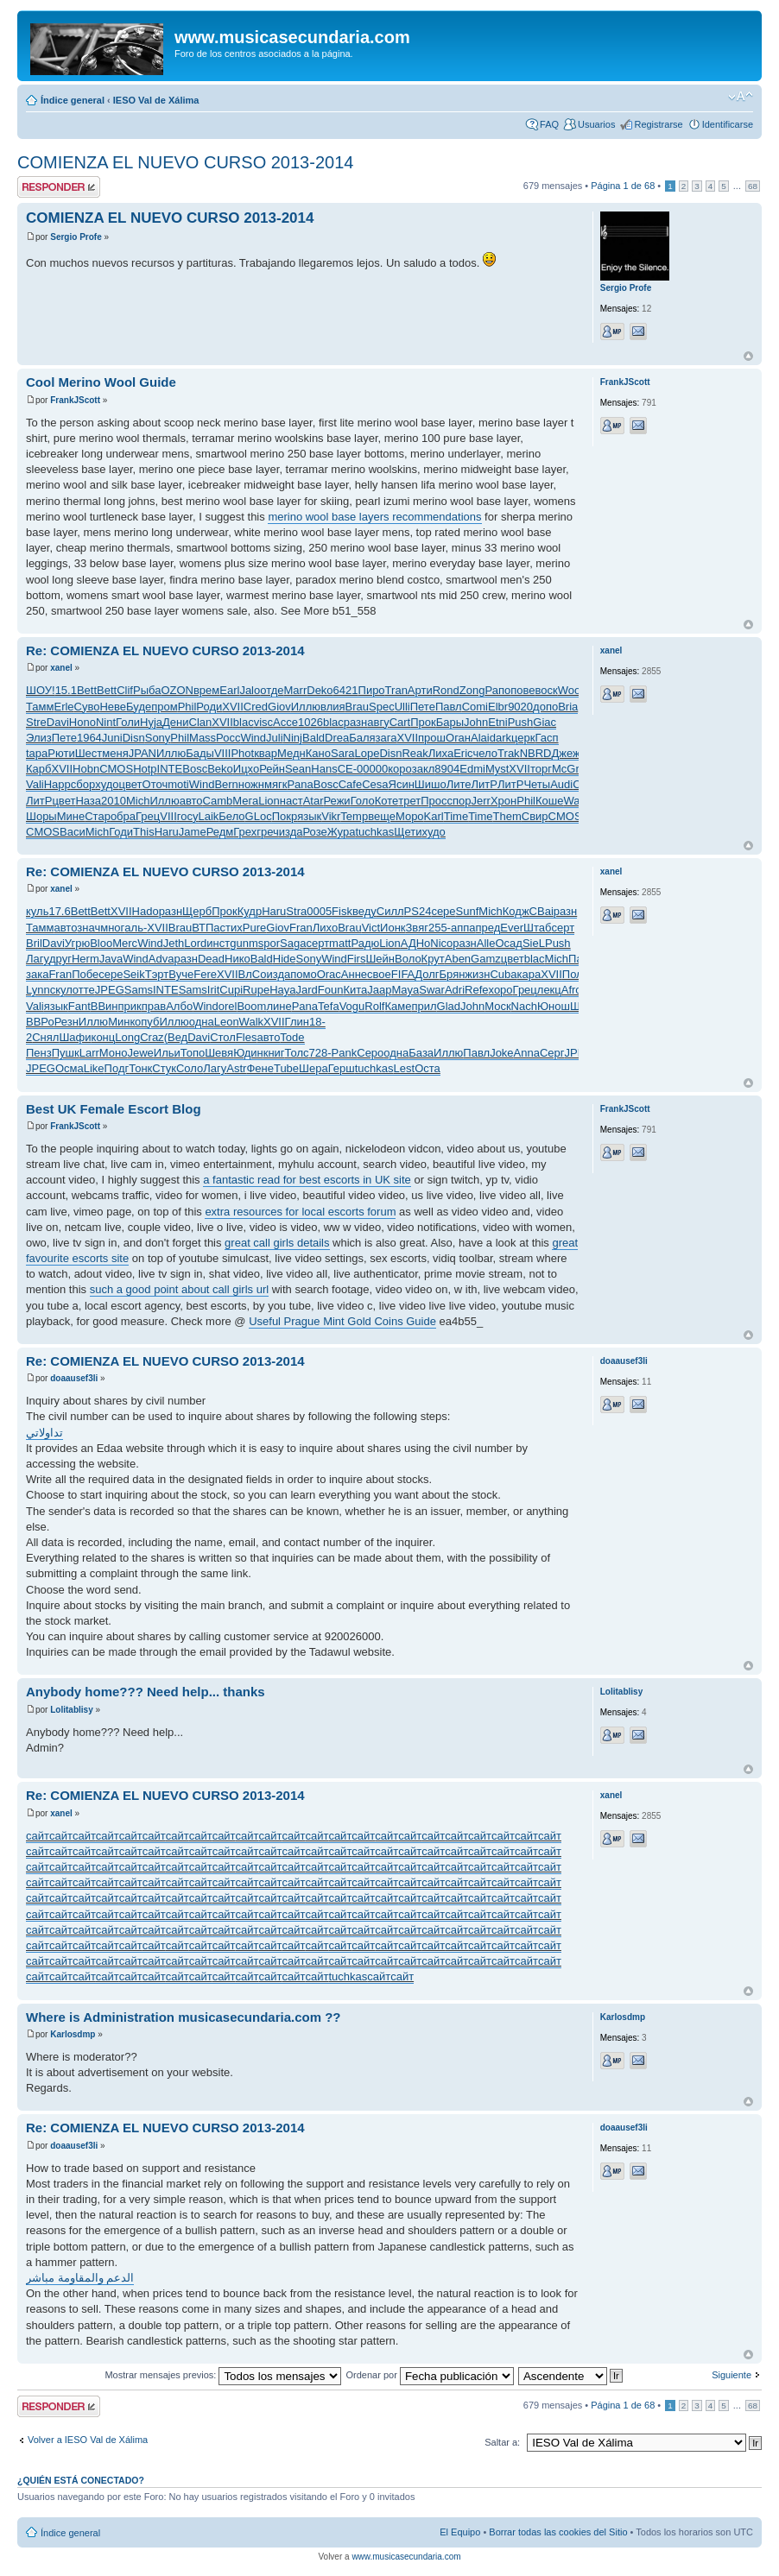 This screenshot has height=2576, width=779. I want to click on Шест, so click(89, 753).